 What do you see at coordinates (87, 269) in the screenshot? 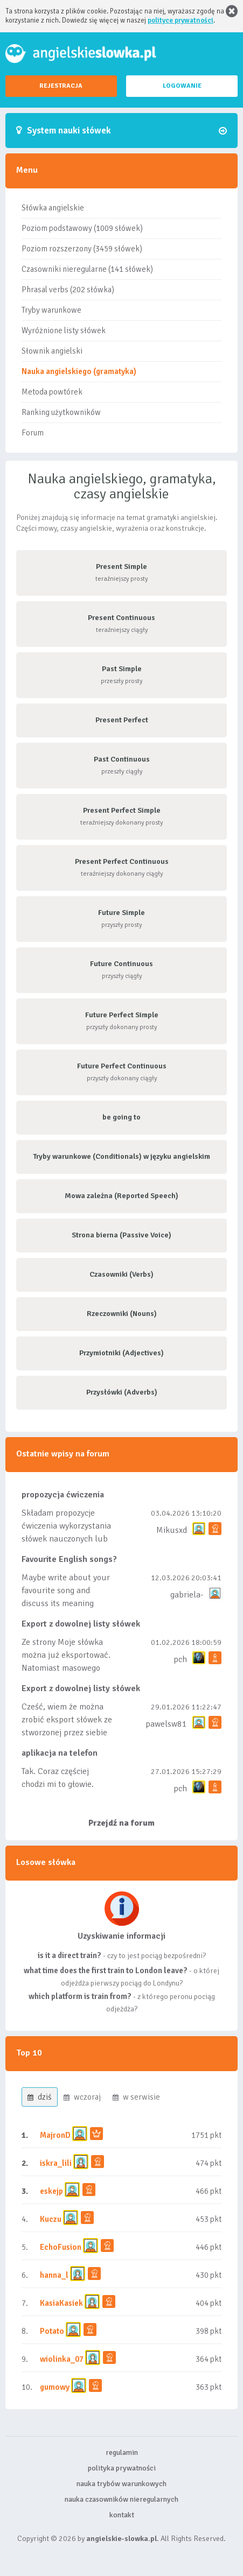
I see `Czasowniki nieregularne (141 słówek)` at bounding box center [87, 269].